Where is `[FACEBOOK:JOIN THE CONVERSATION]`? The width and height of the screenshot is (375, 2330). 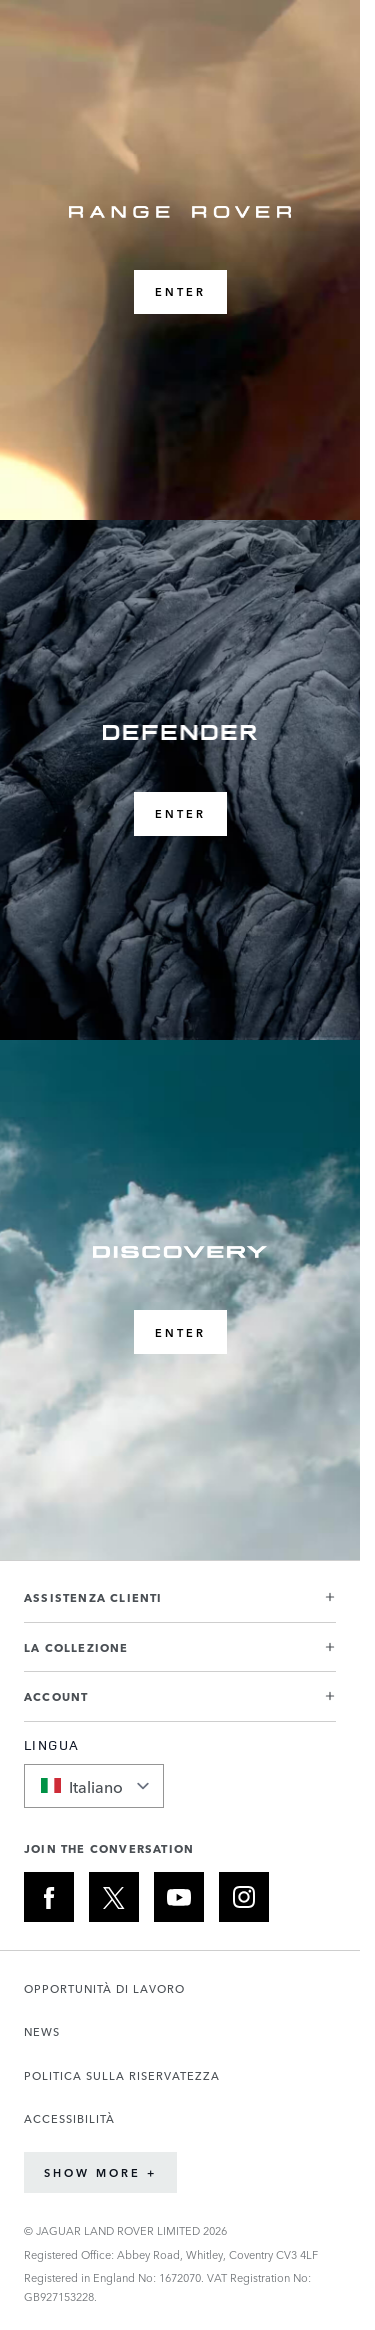
[FACEBOOK:JOIN THE CONVERSATION] is located at coordinates (49, 1897).